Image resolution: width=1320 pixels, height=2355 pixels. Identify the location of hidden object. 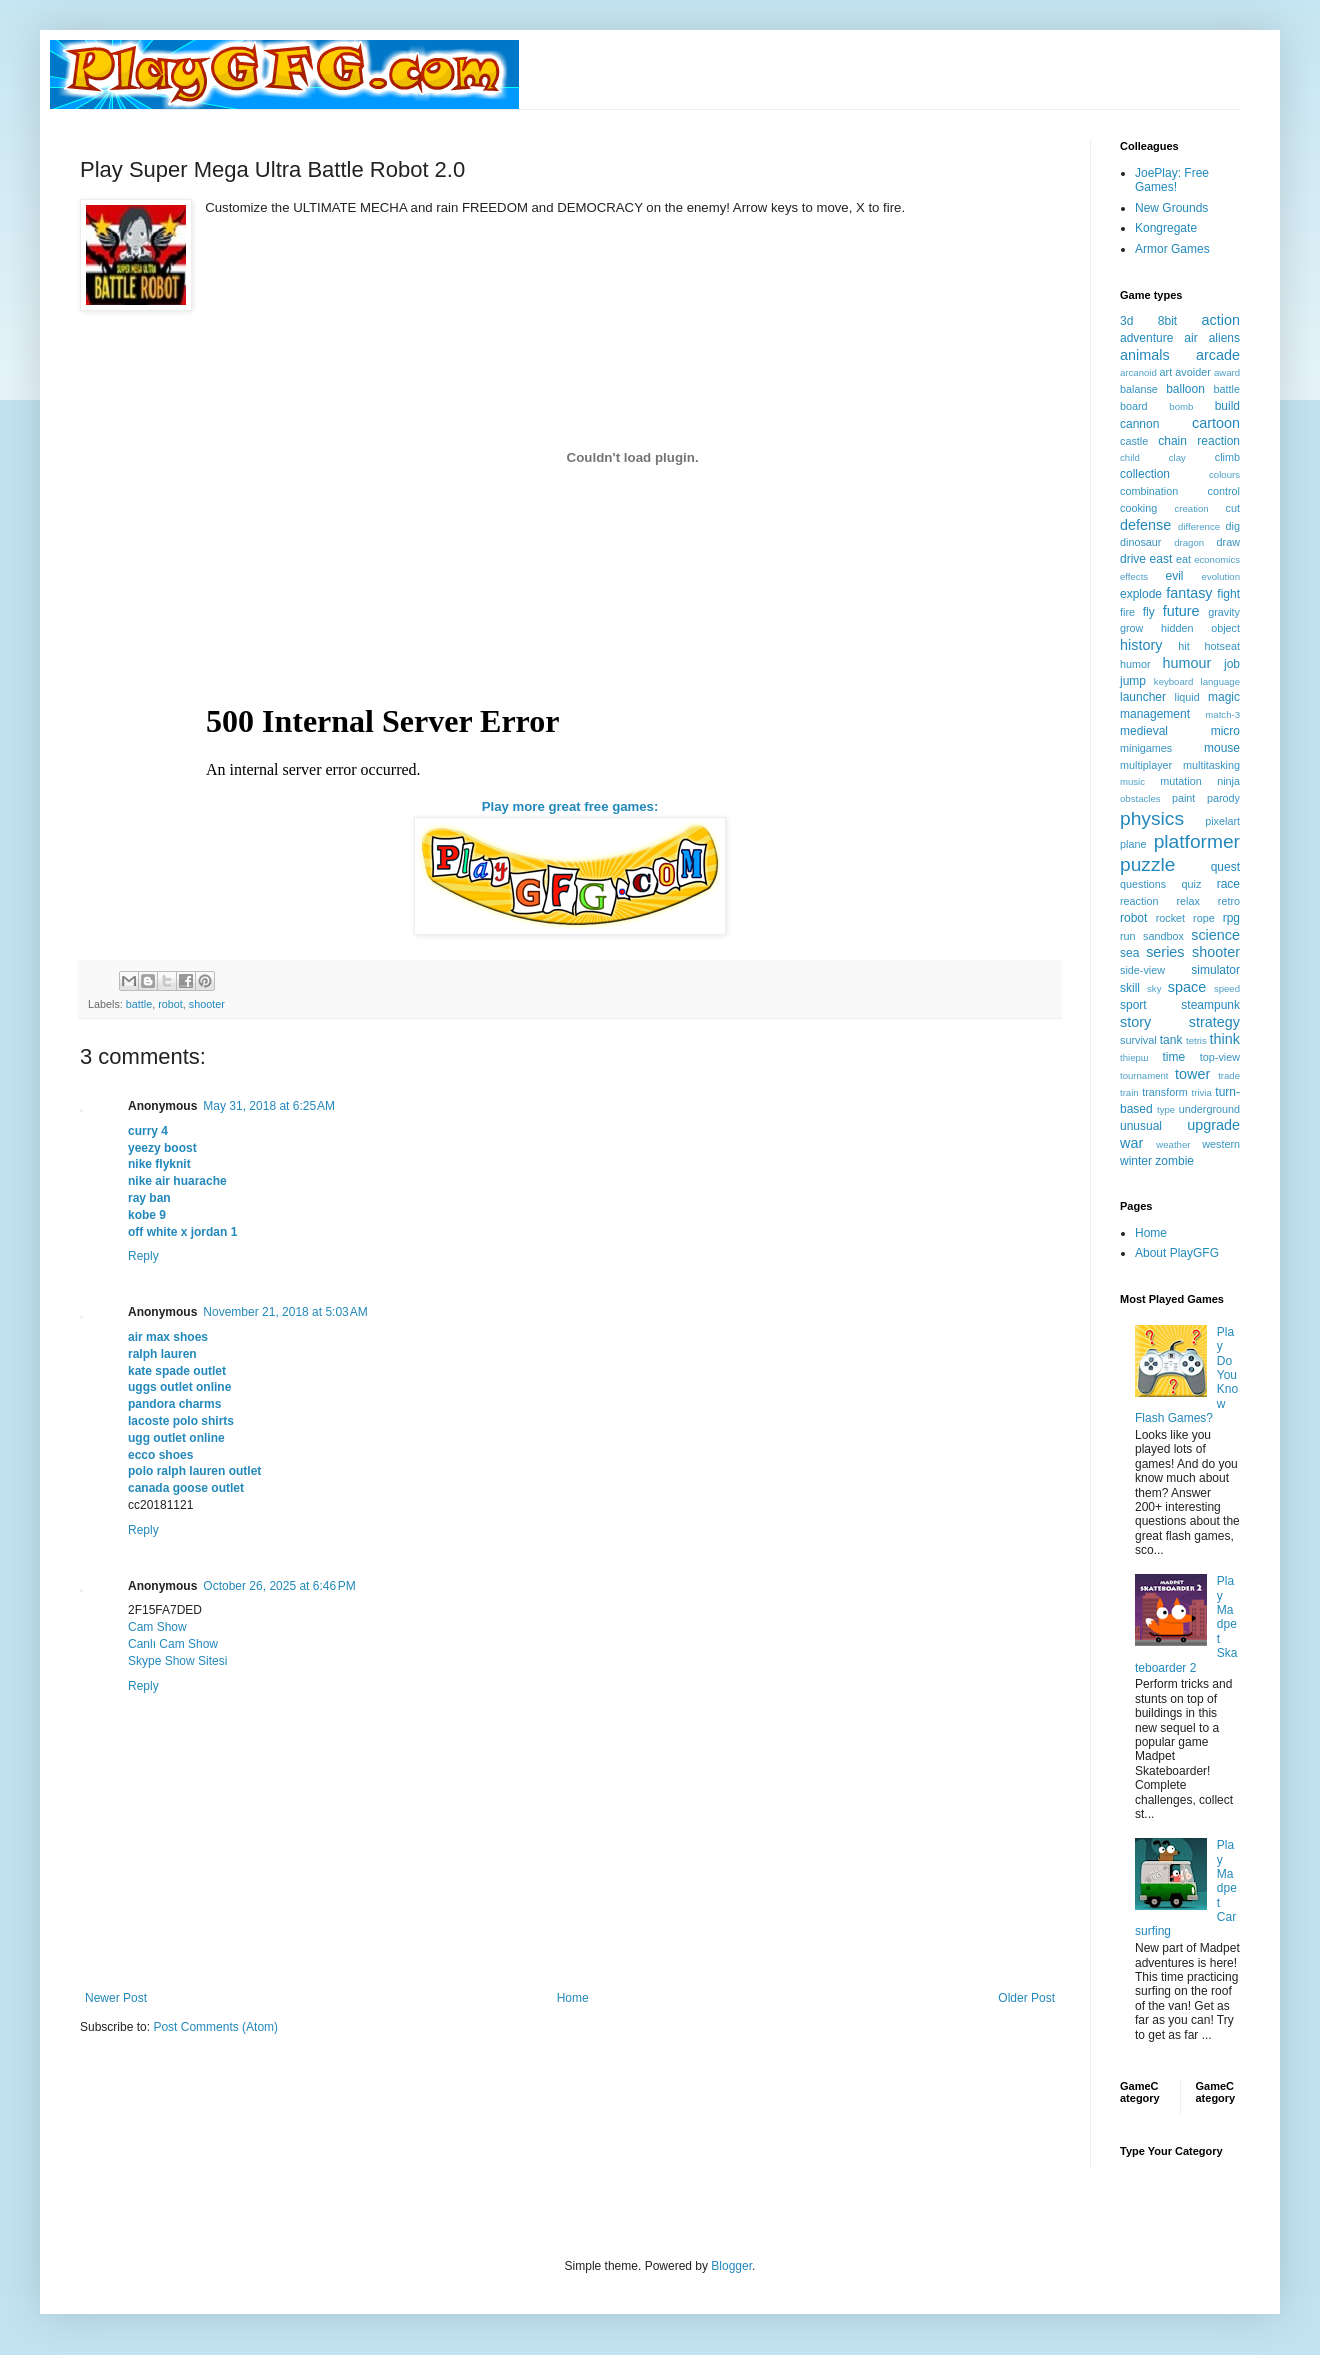
(1200, 628).